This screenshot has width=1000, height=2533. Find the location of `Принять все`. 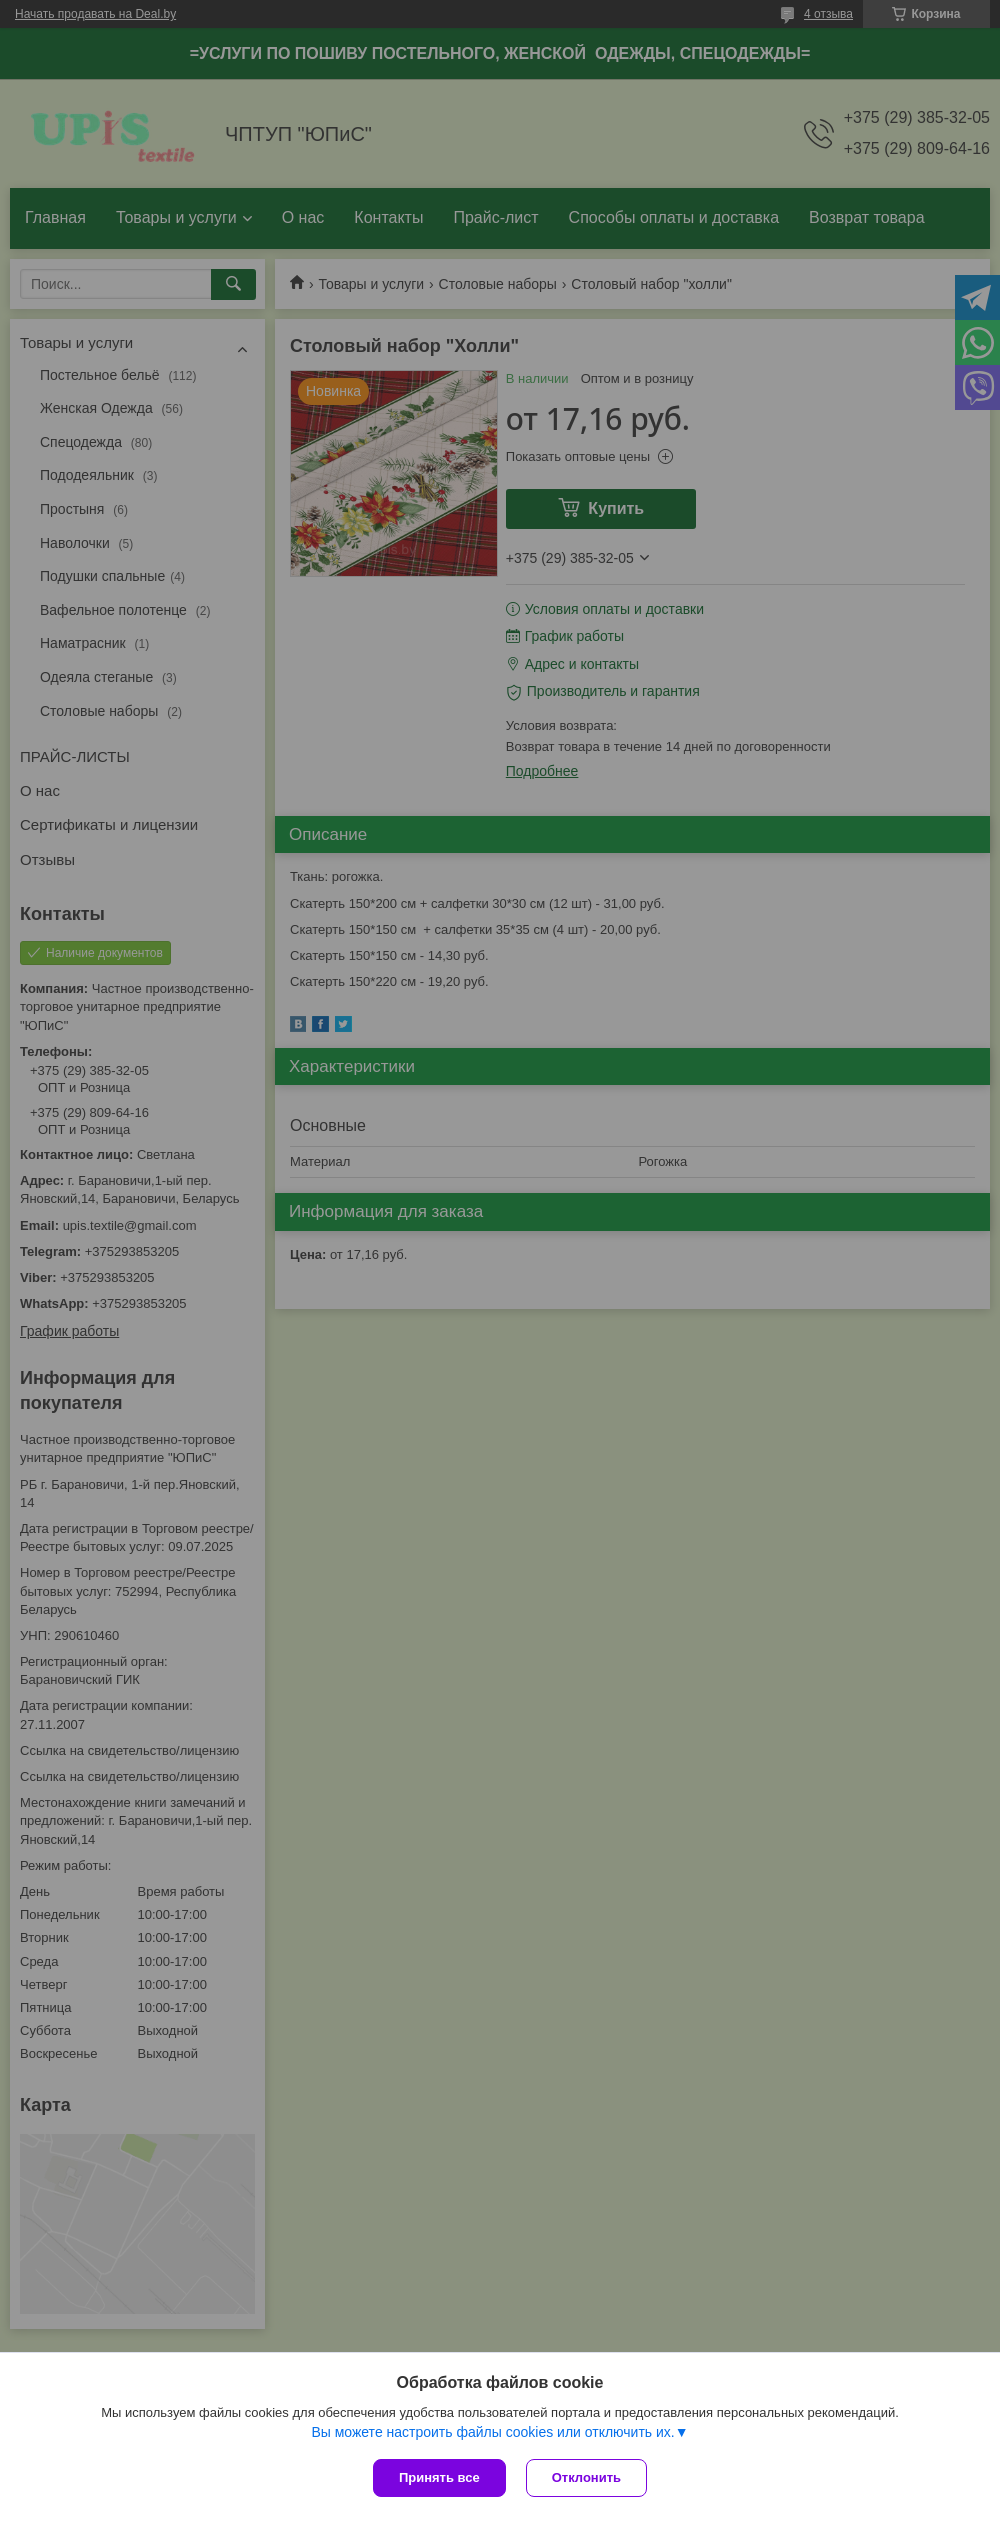

Принять все is located at coordinates (439, 2477).